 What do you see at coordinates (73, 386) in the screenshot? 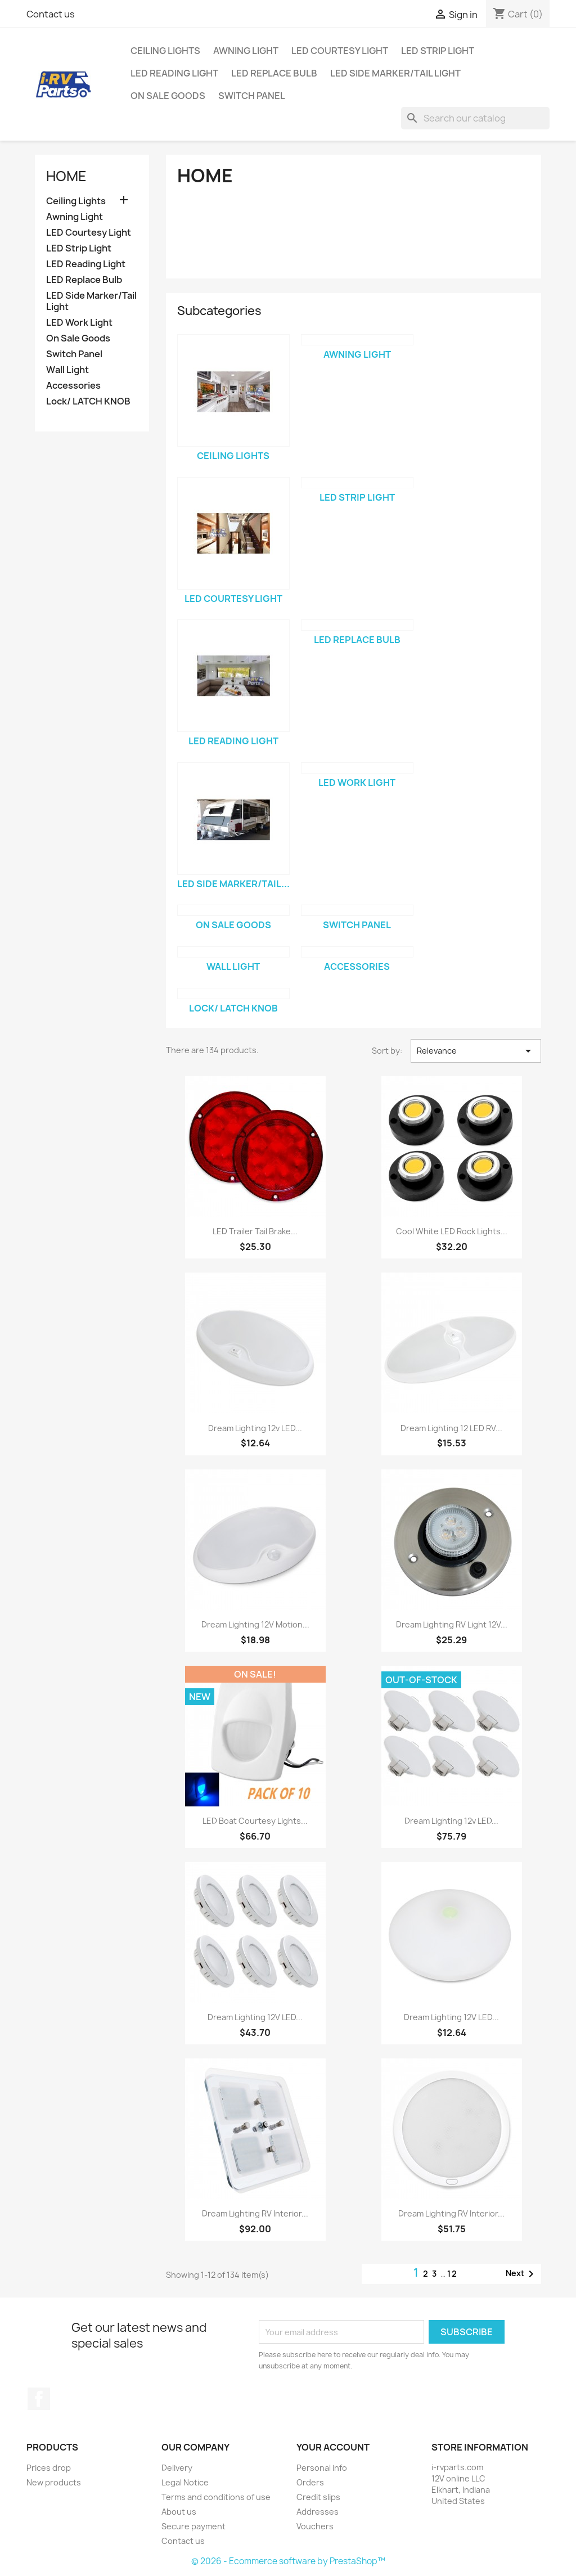
I see `Accessories` at bounding box center [73, 386].